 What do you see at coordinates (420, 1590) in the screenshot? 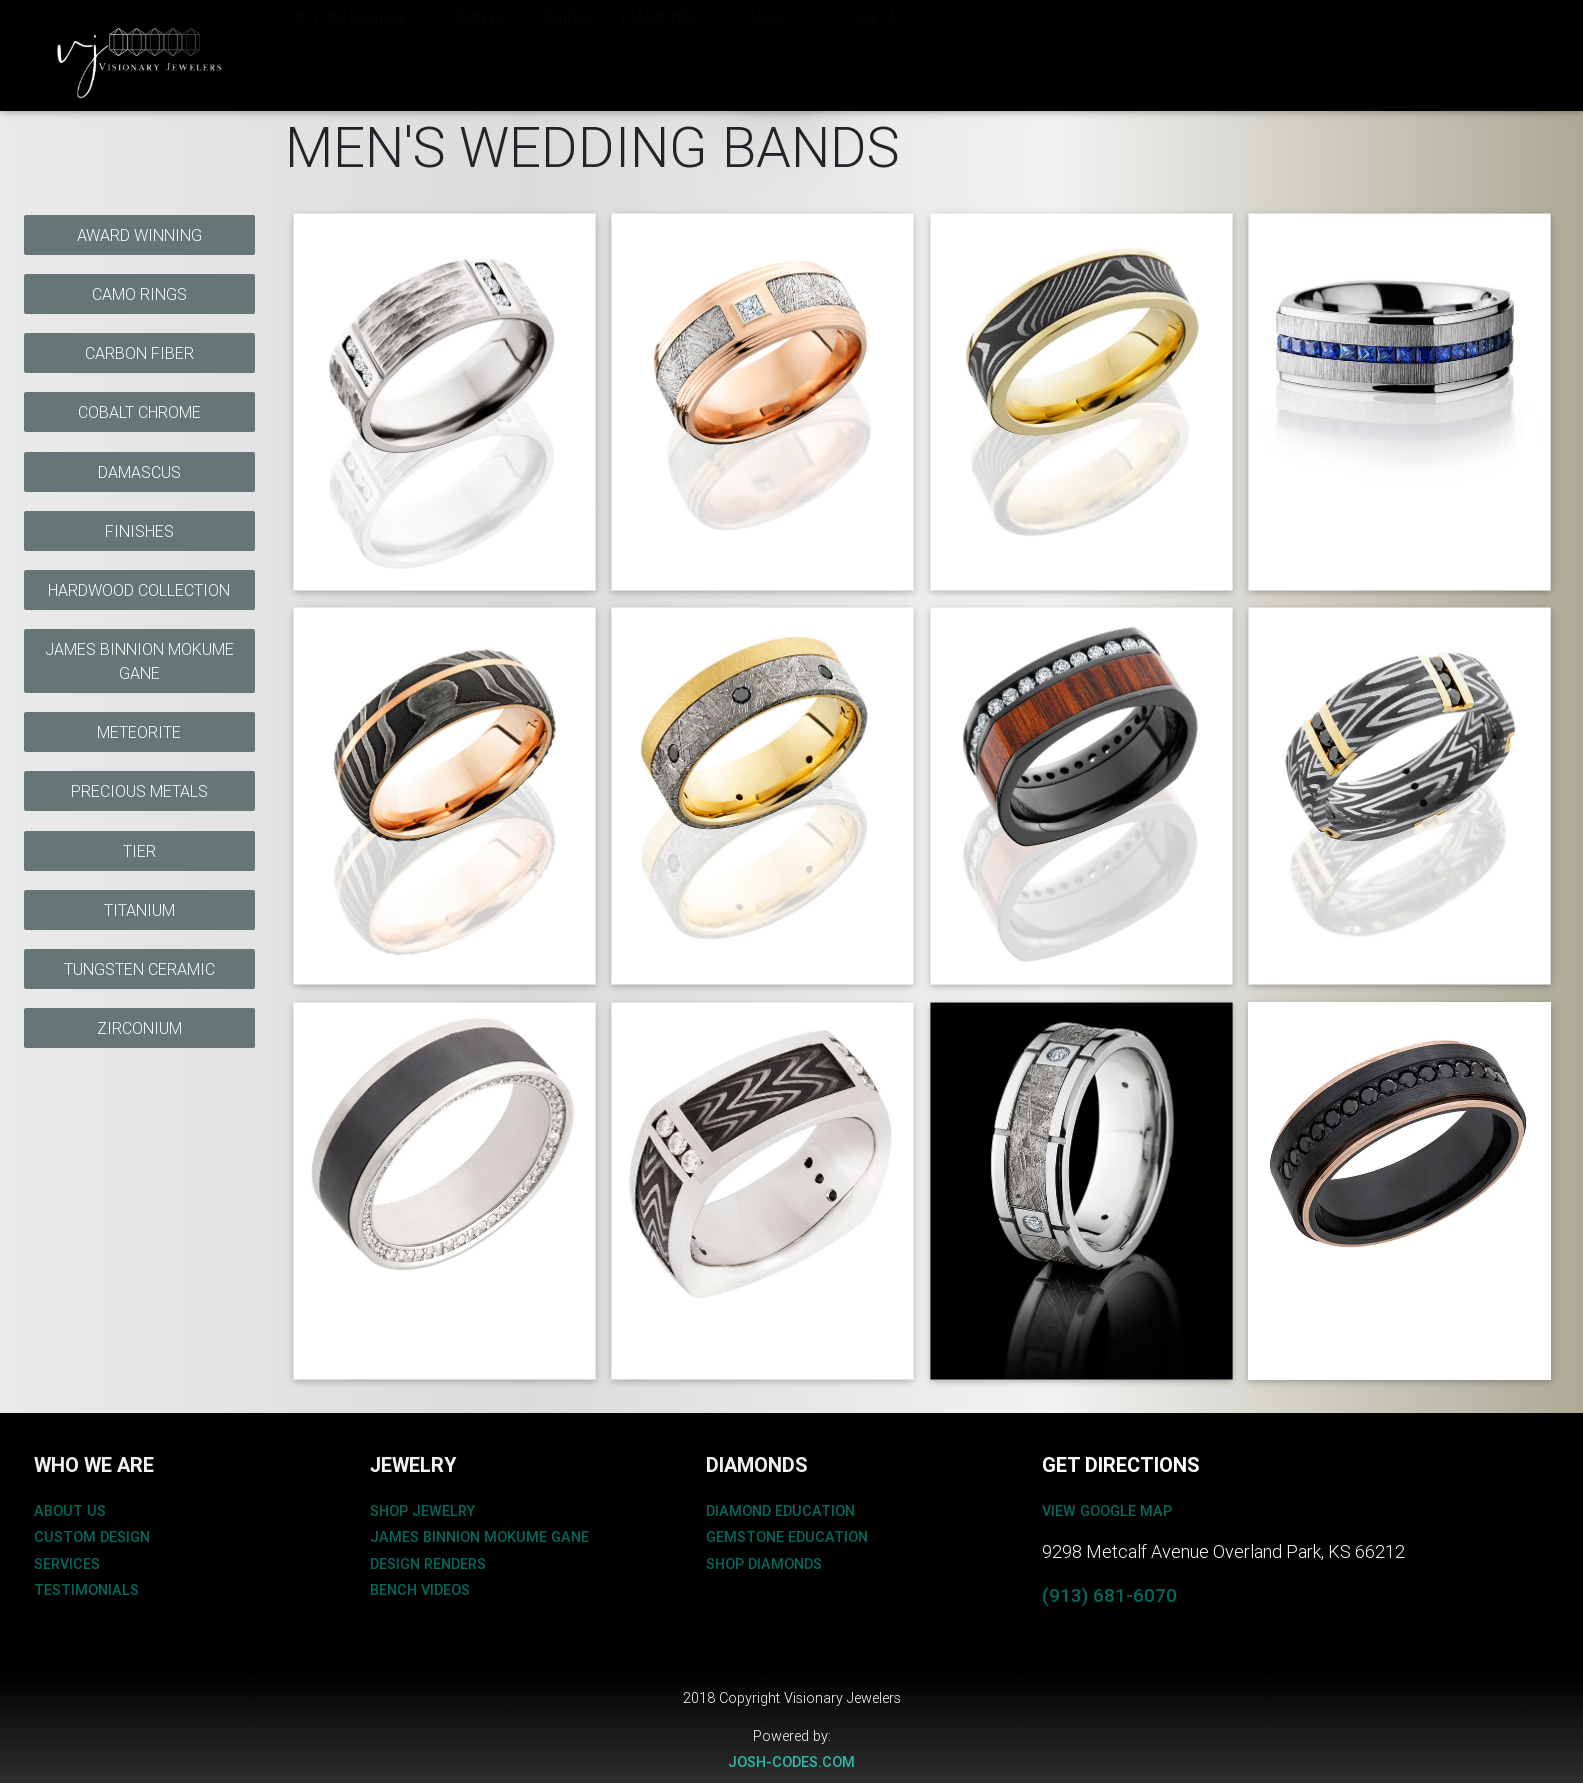
I see `bench videos` at bounding box center [420, 1590].